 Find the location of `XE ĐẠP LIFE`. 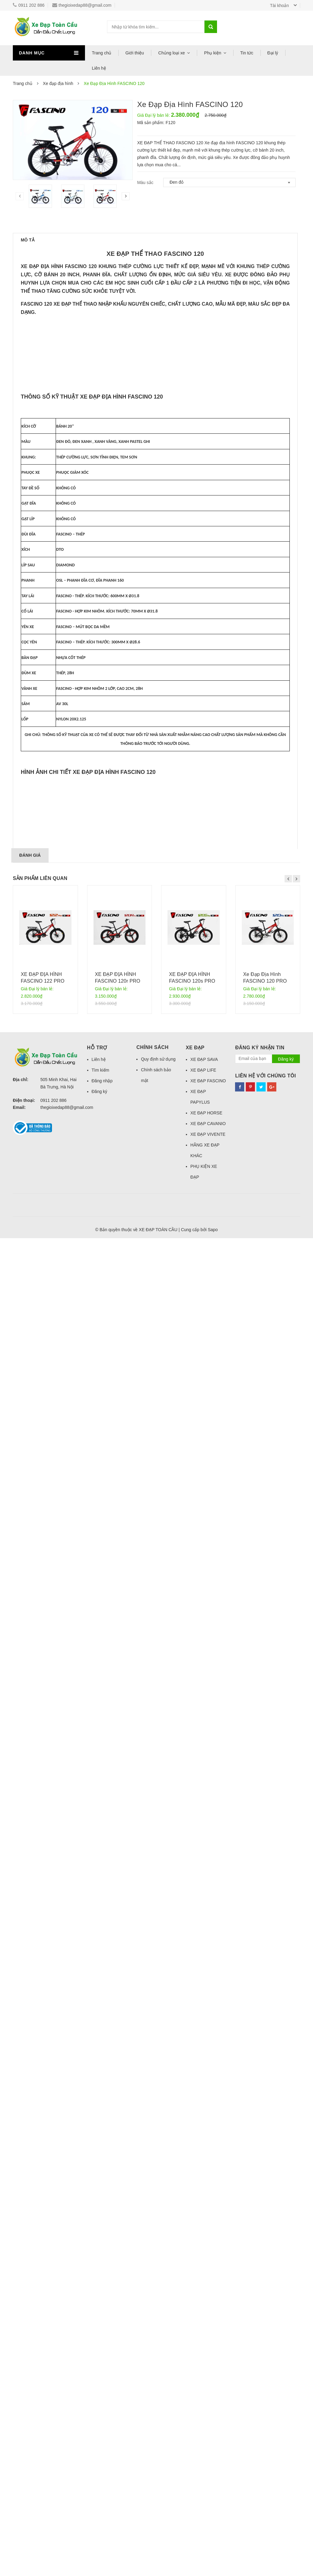

XE ĐẠP LIFE is located at coordinates (203, 2407).